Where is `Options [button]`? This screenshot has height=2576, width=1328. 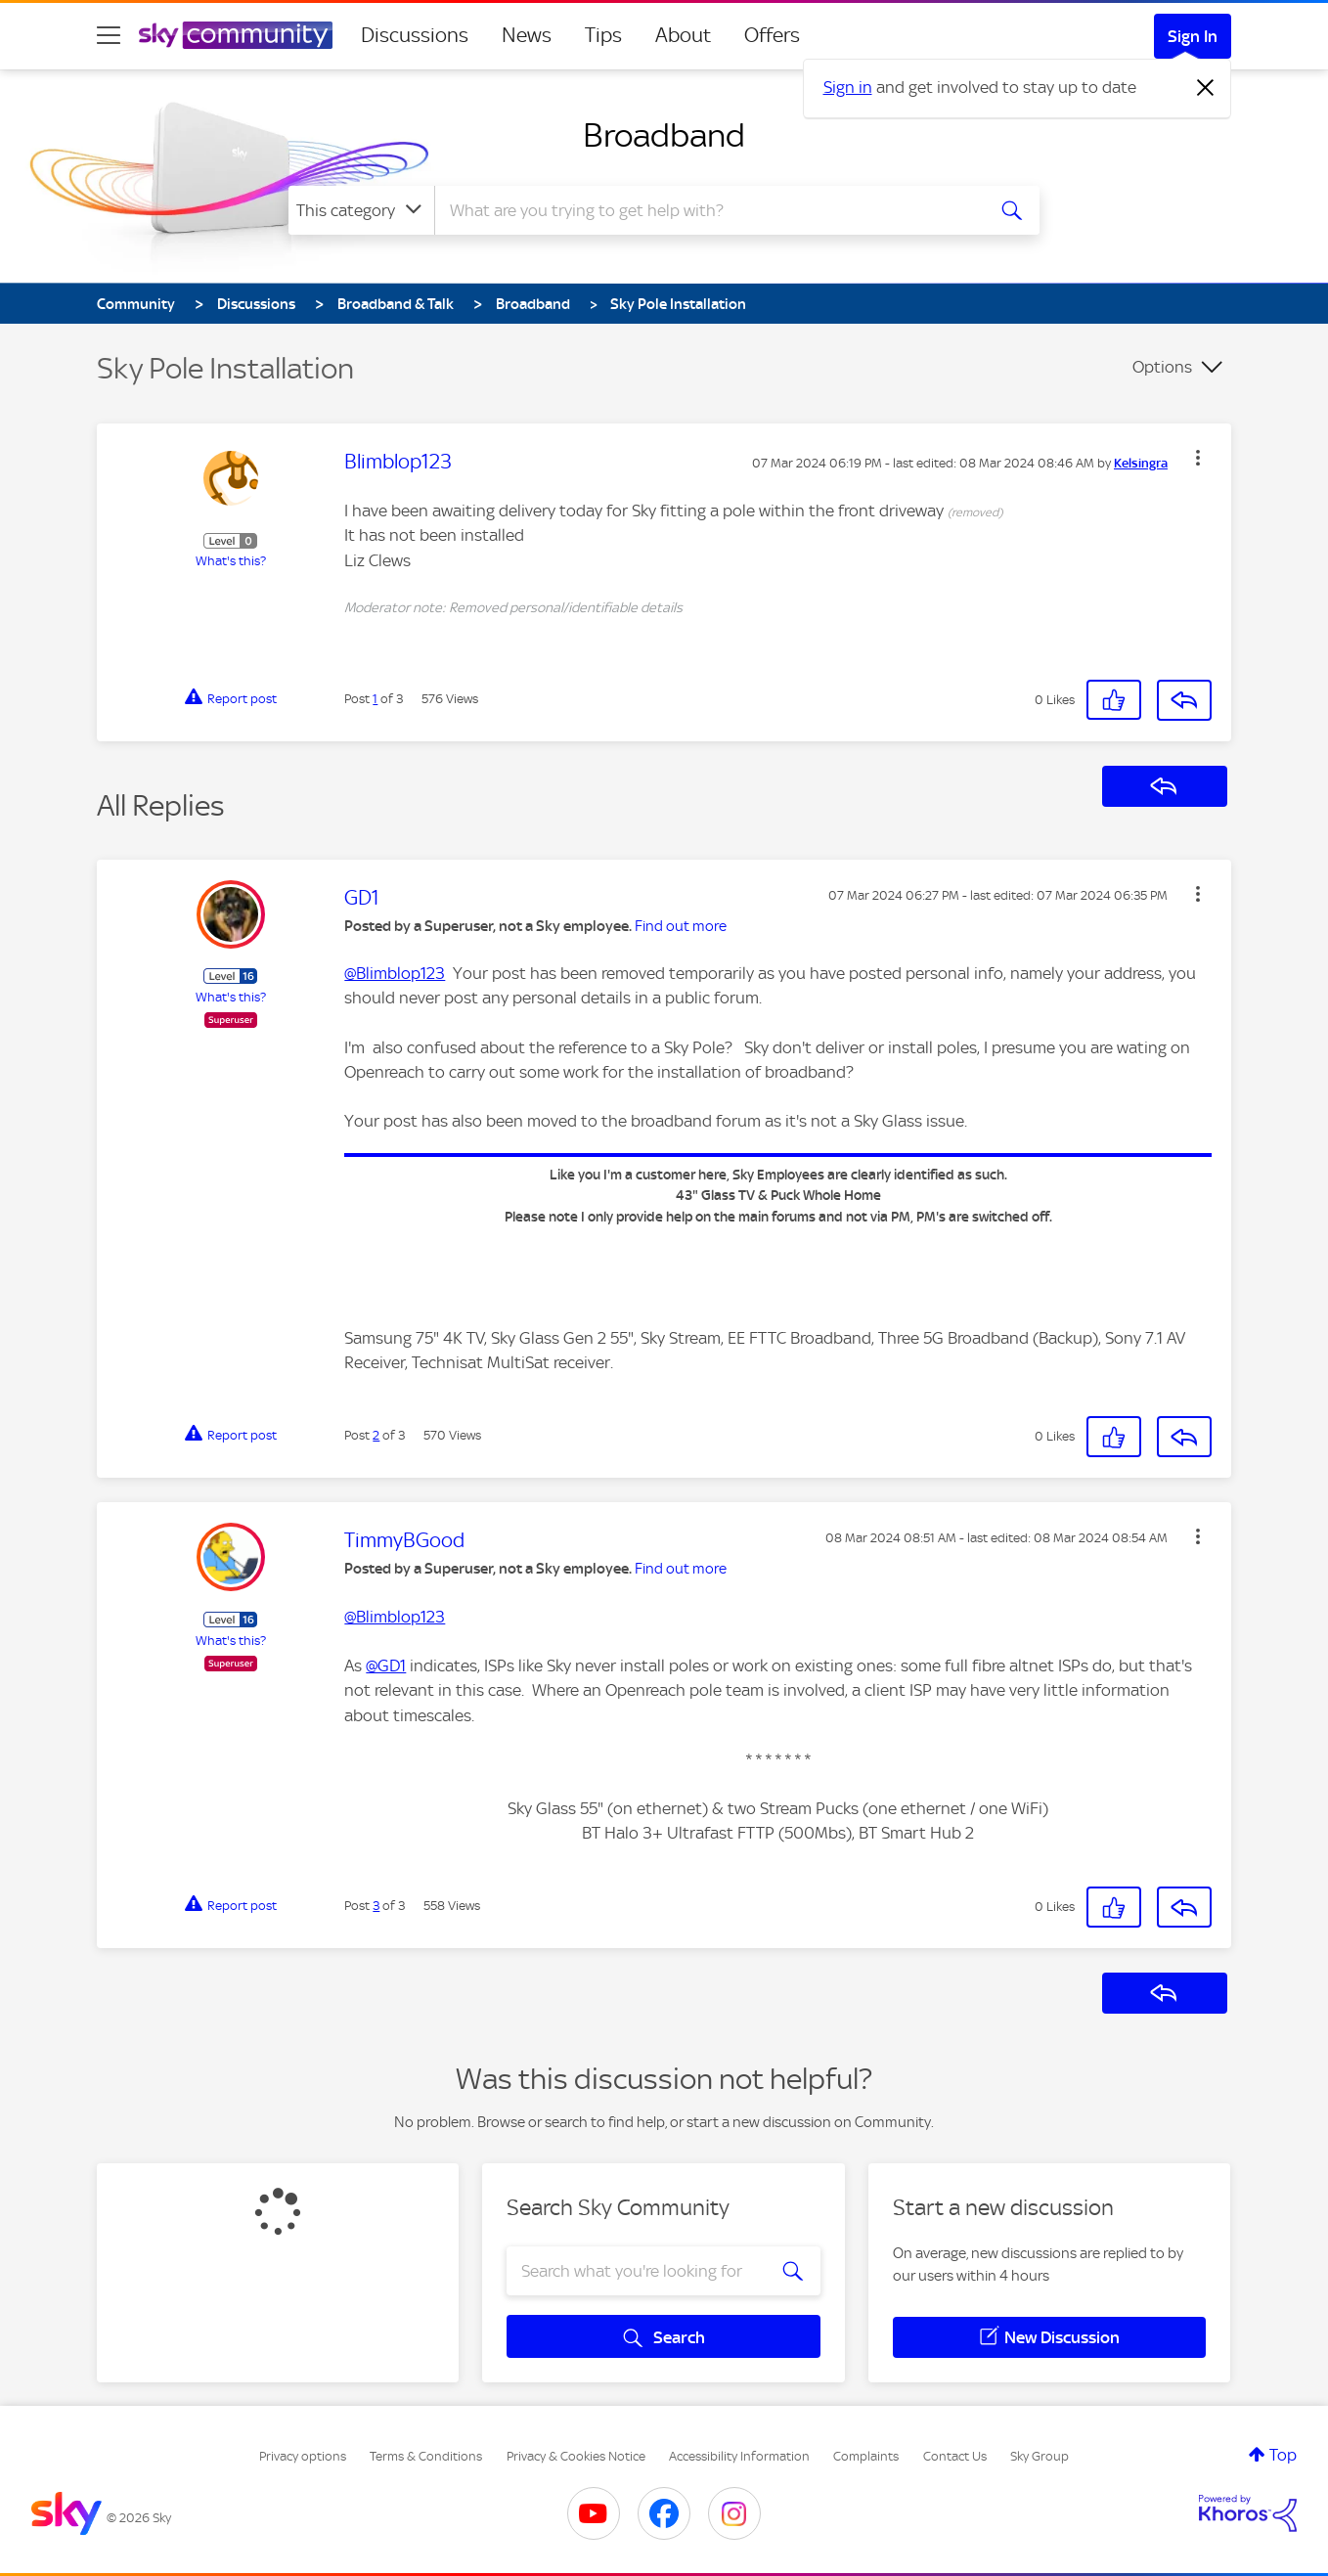 Options [button] is located at coordinates (1162, 367).